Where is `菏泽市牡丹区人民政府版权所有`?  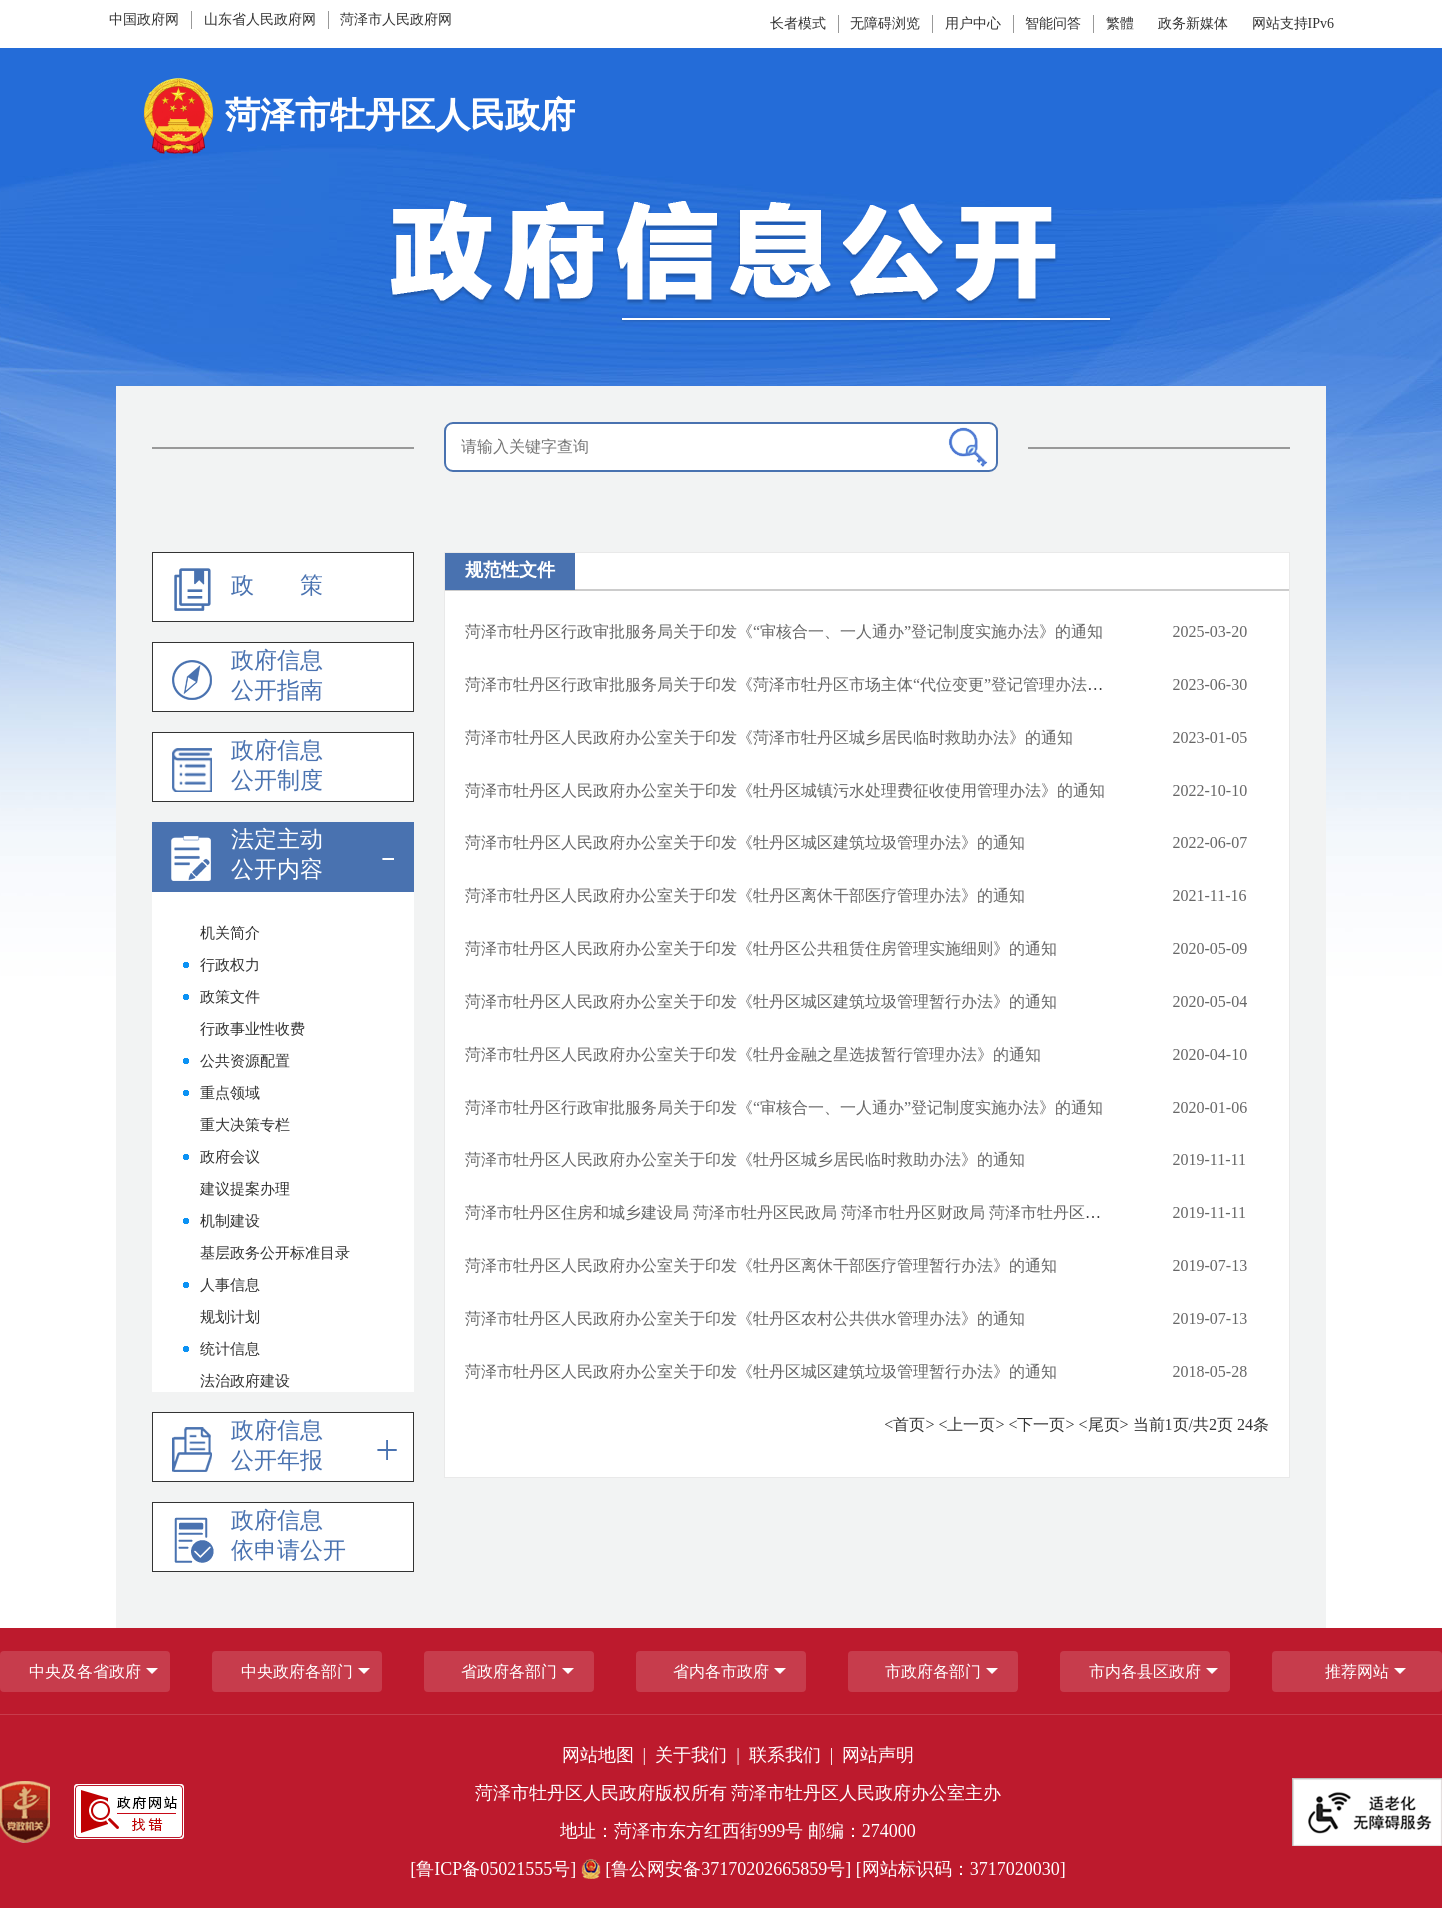
菏泽市牡丹区人民政府版权所有 is located at coordinates (601, 1793).